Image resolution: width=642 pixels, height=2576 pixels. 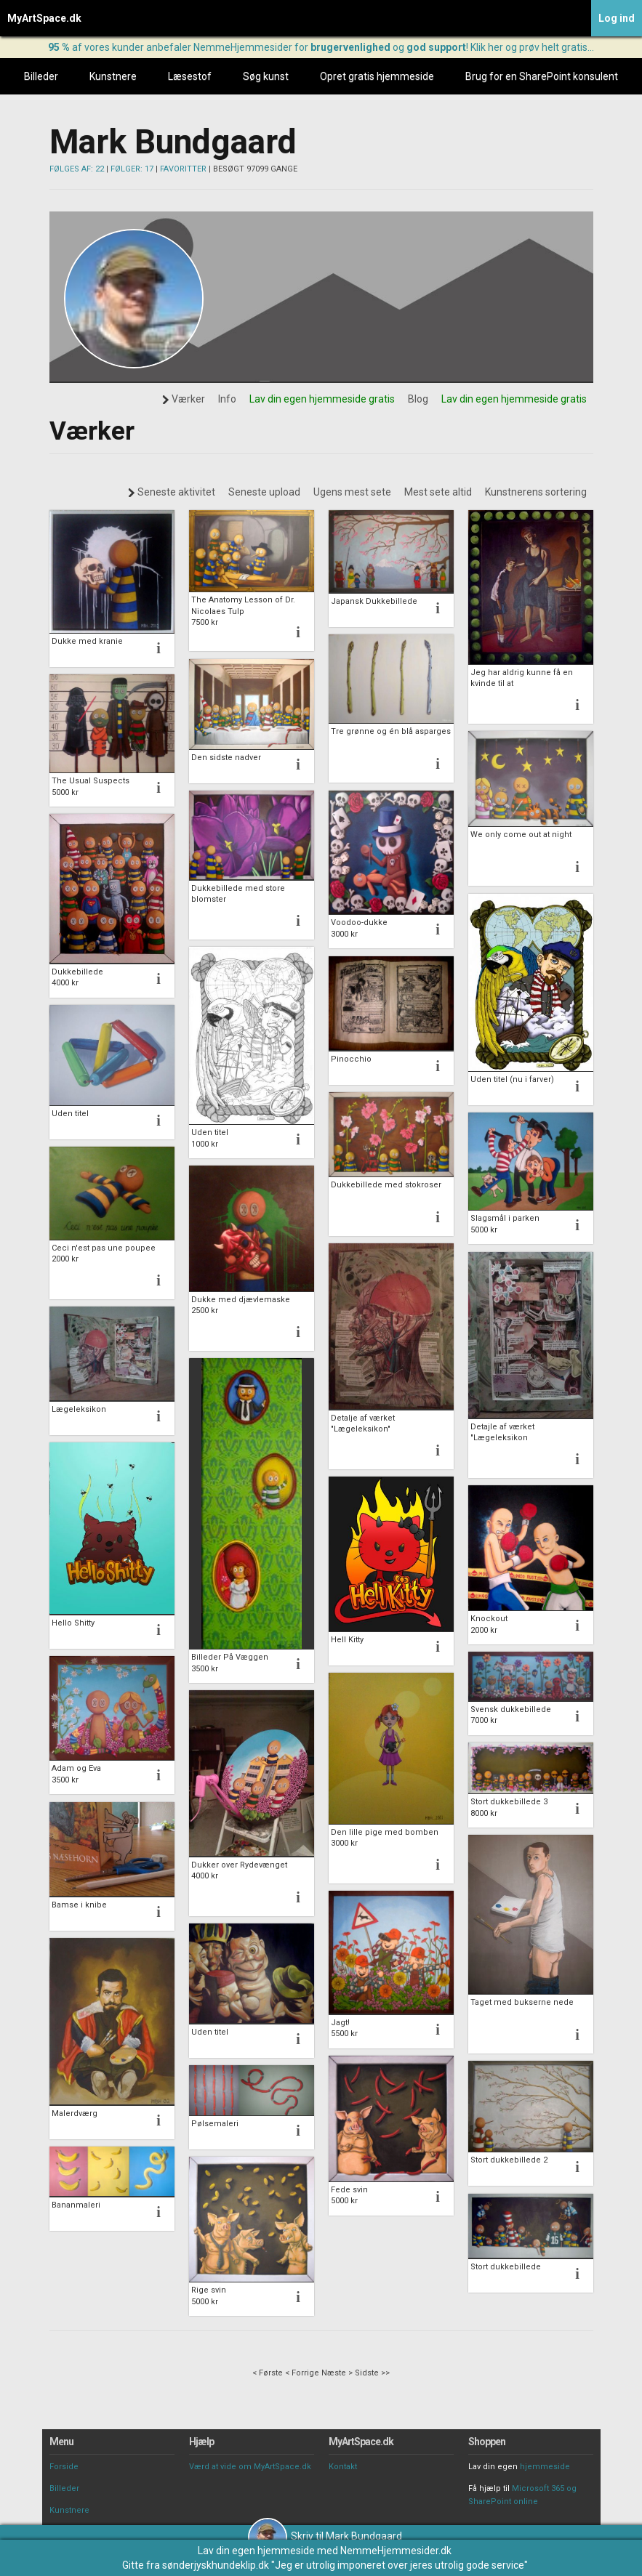 I want to click on FØLGES AF: 22, so click(x=76, y=169).